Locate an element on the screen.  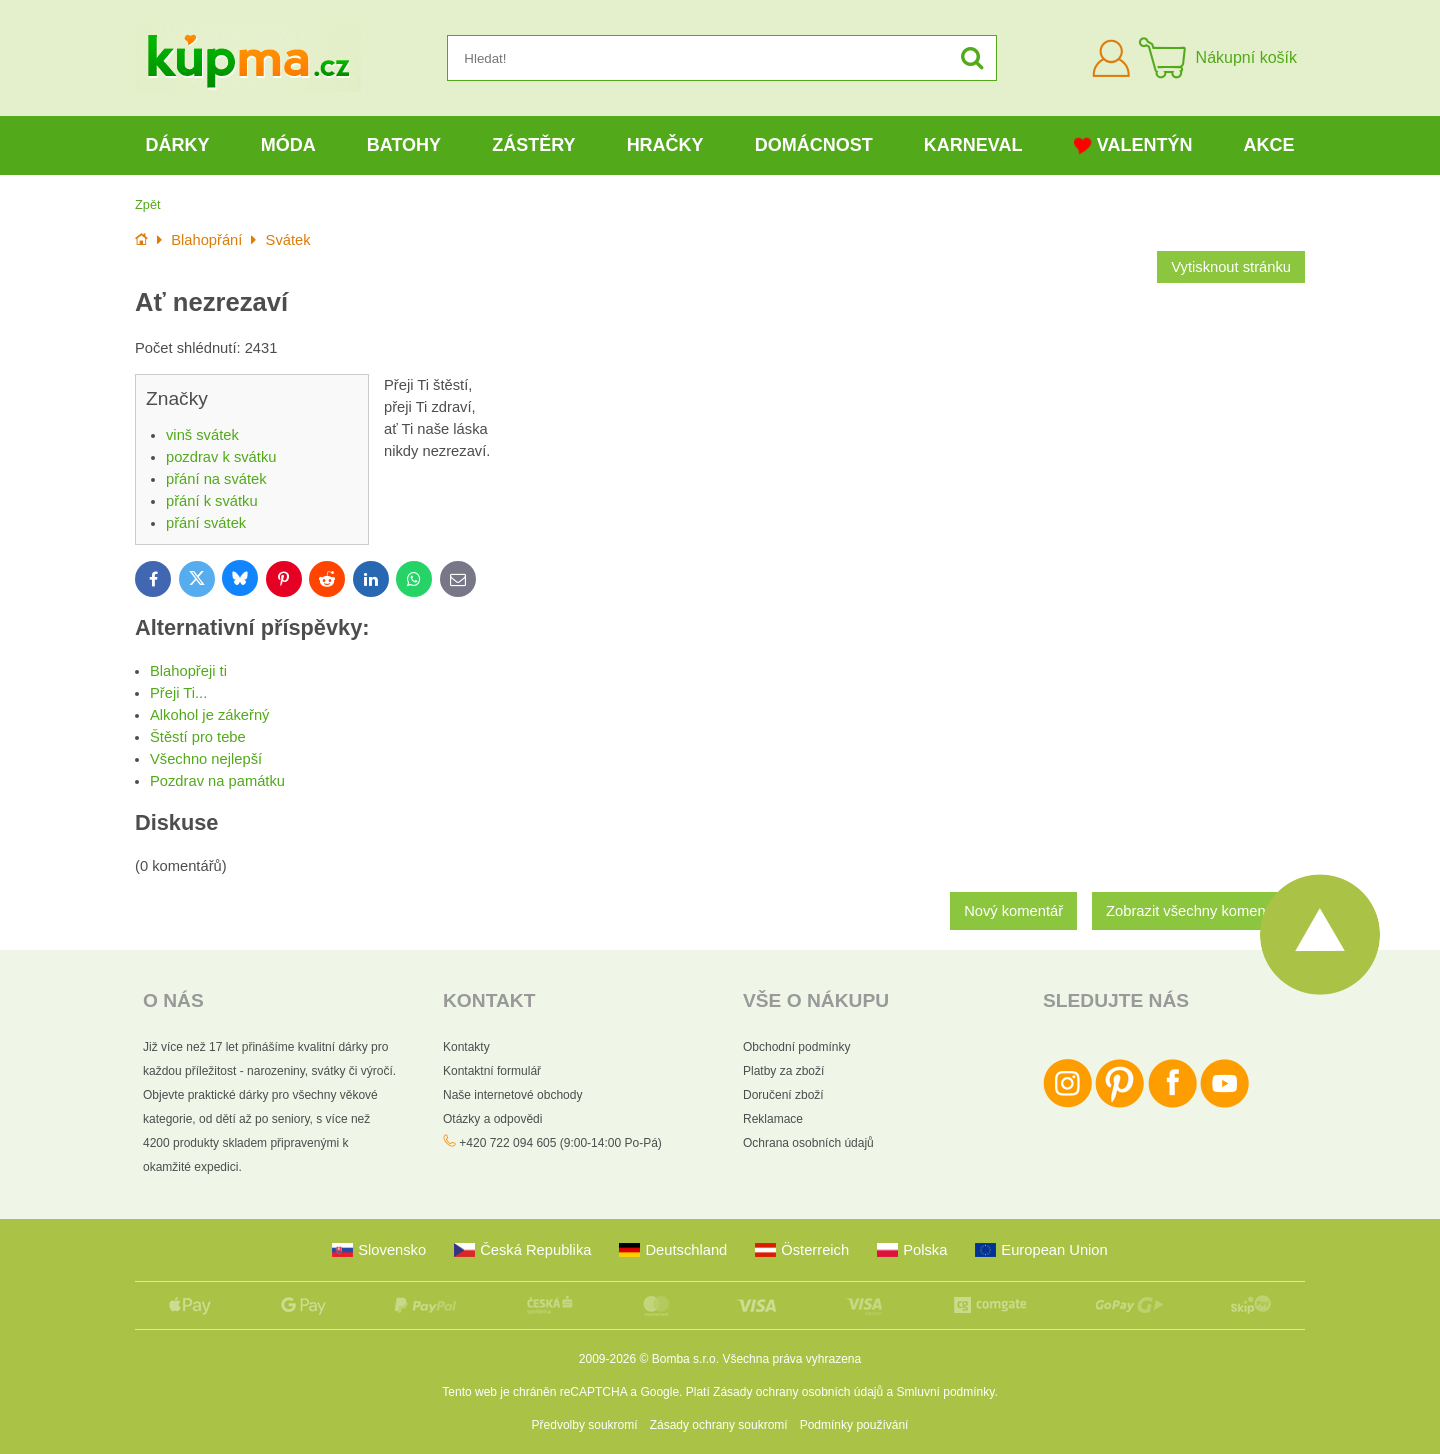
Otázky a odpovědi is located at coordinates (492, 1119).